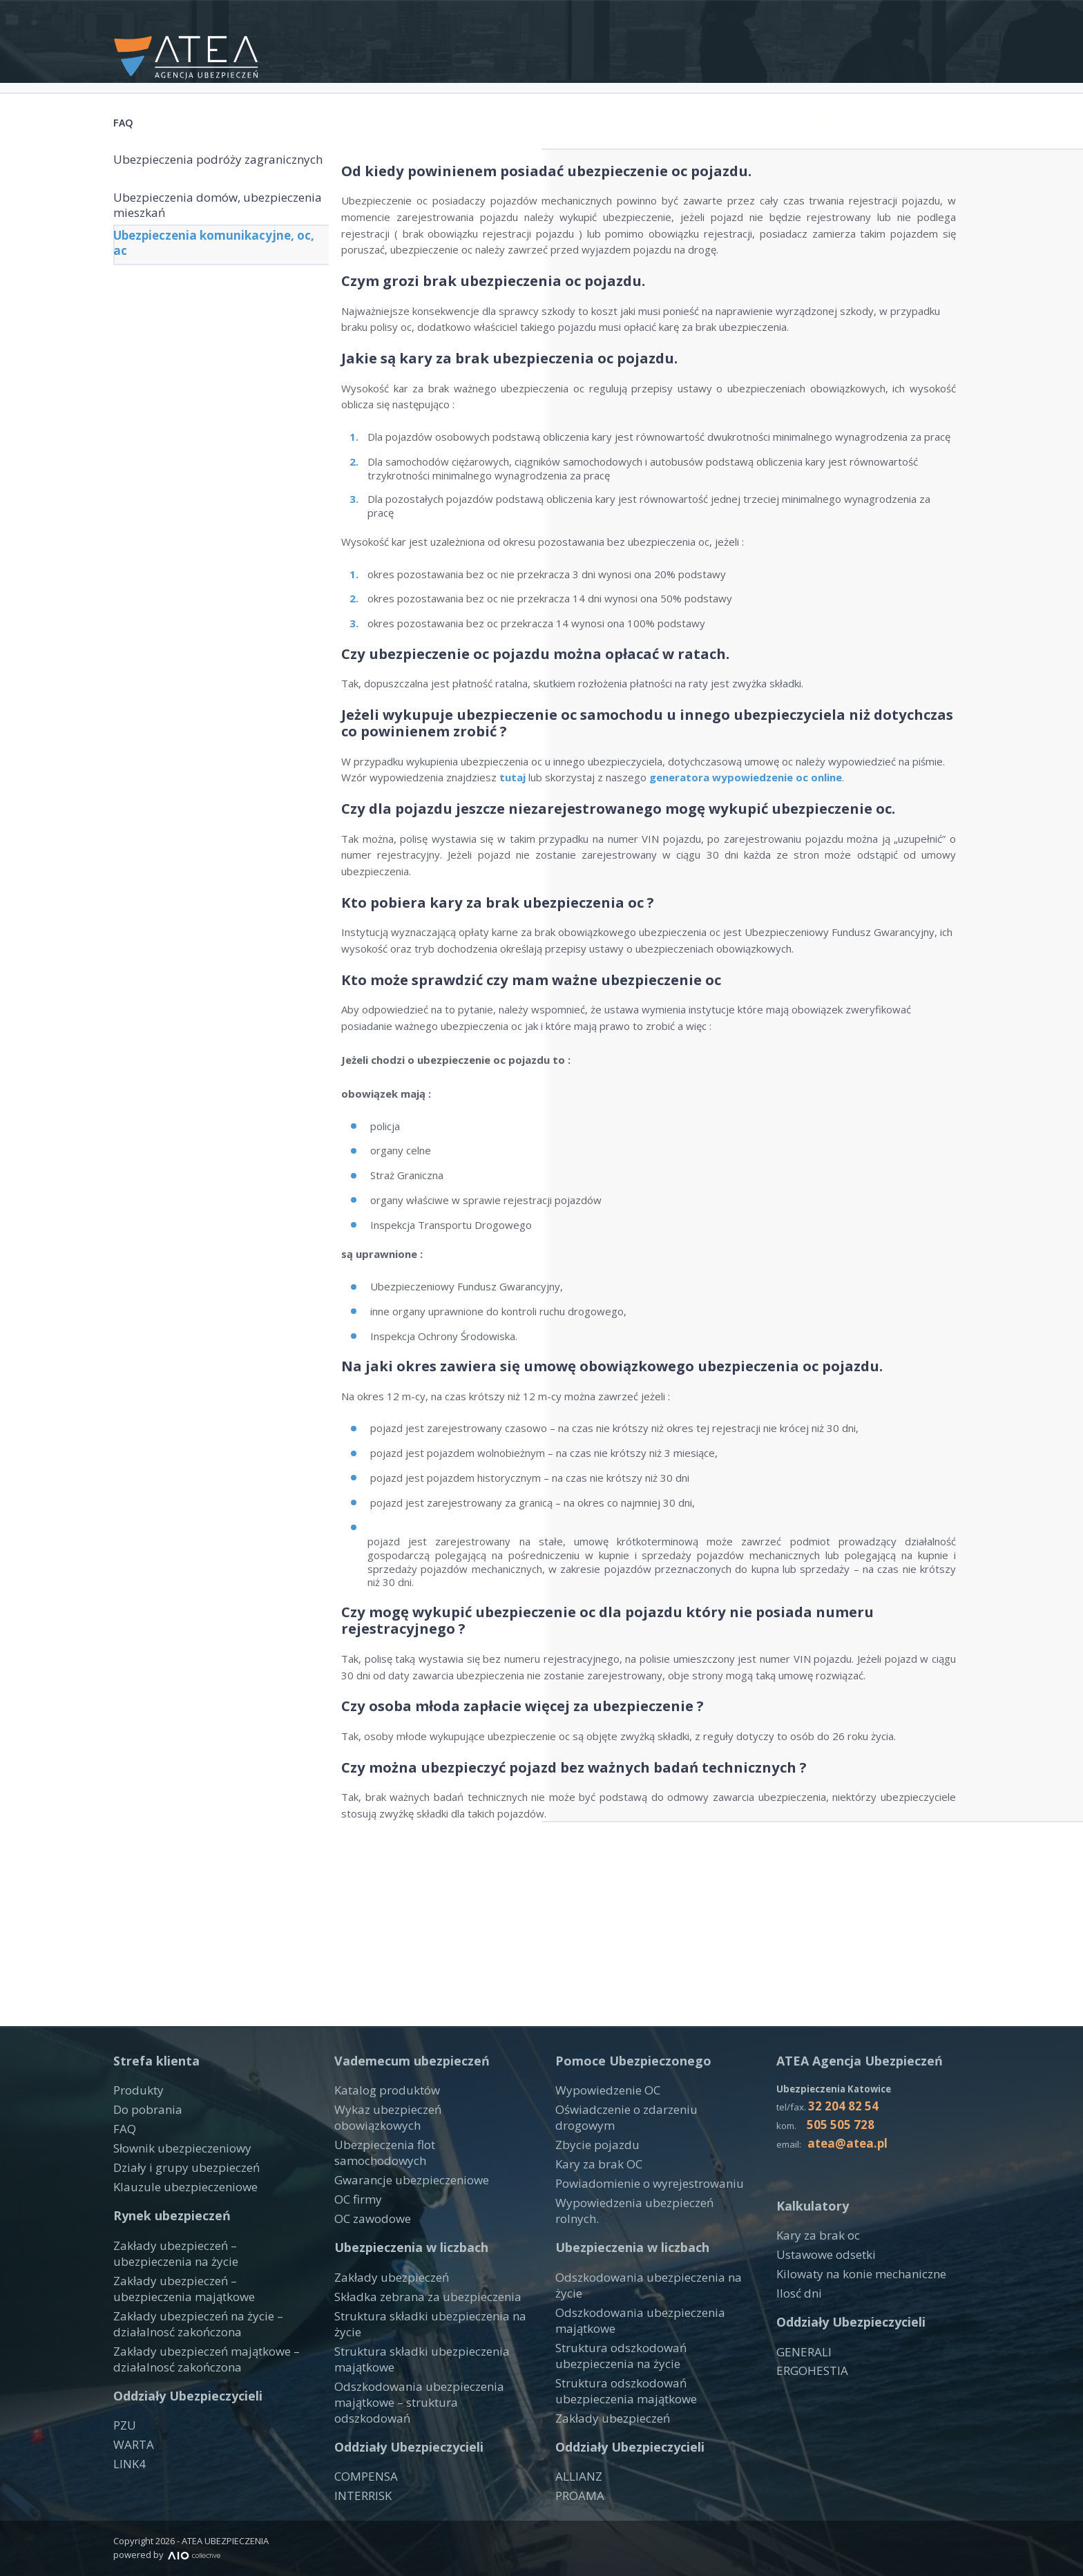 The height and width of the screenshot is (2576, 1083). I want to click on Ubezpieczenia flot samochodowych, so click(420, 2184).